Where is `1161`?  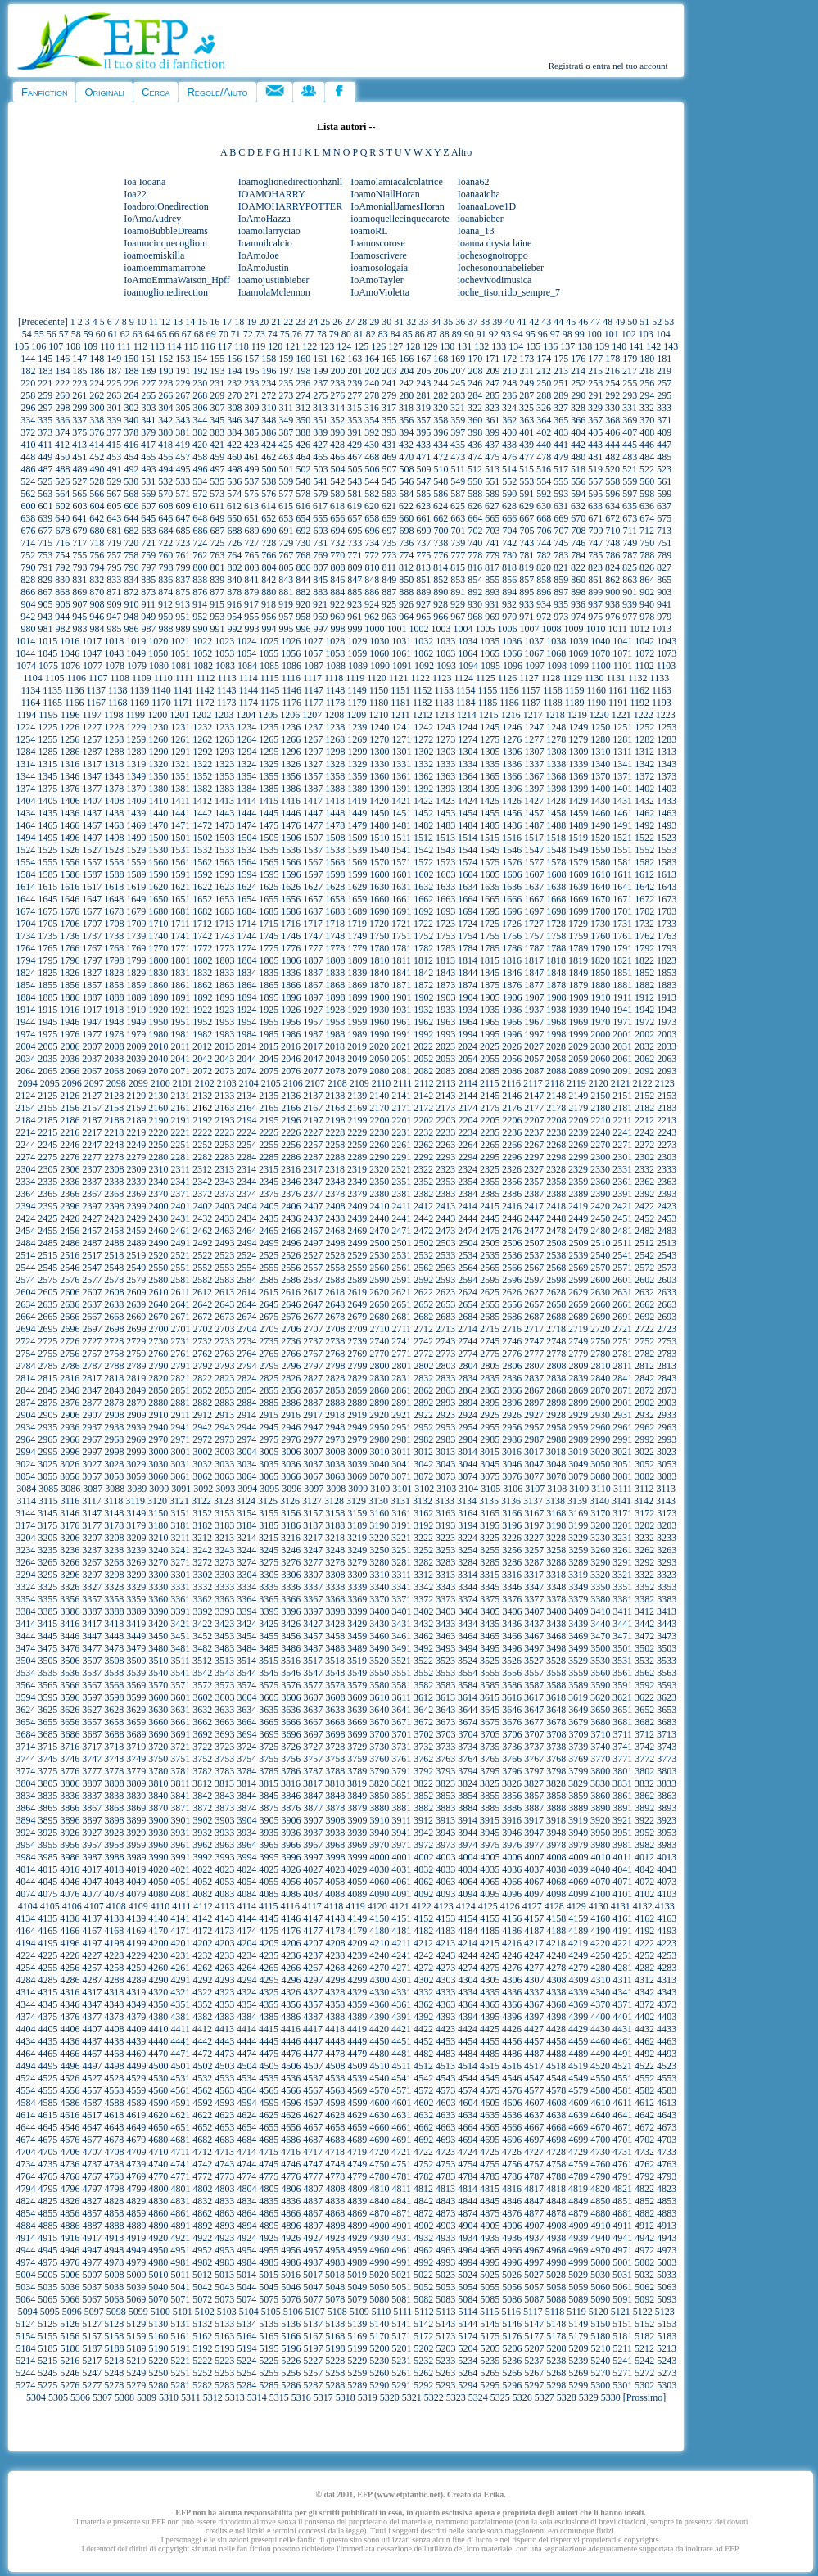
1161 is located at coordinates (618, 690).